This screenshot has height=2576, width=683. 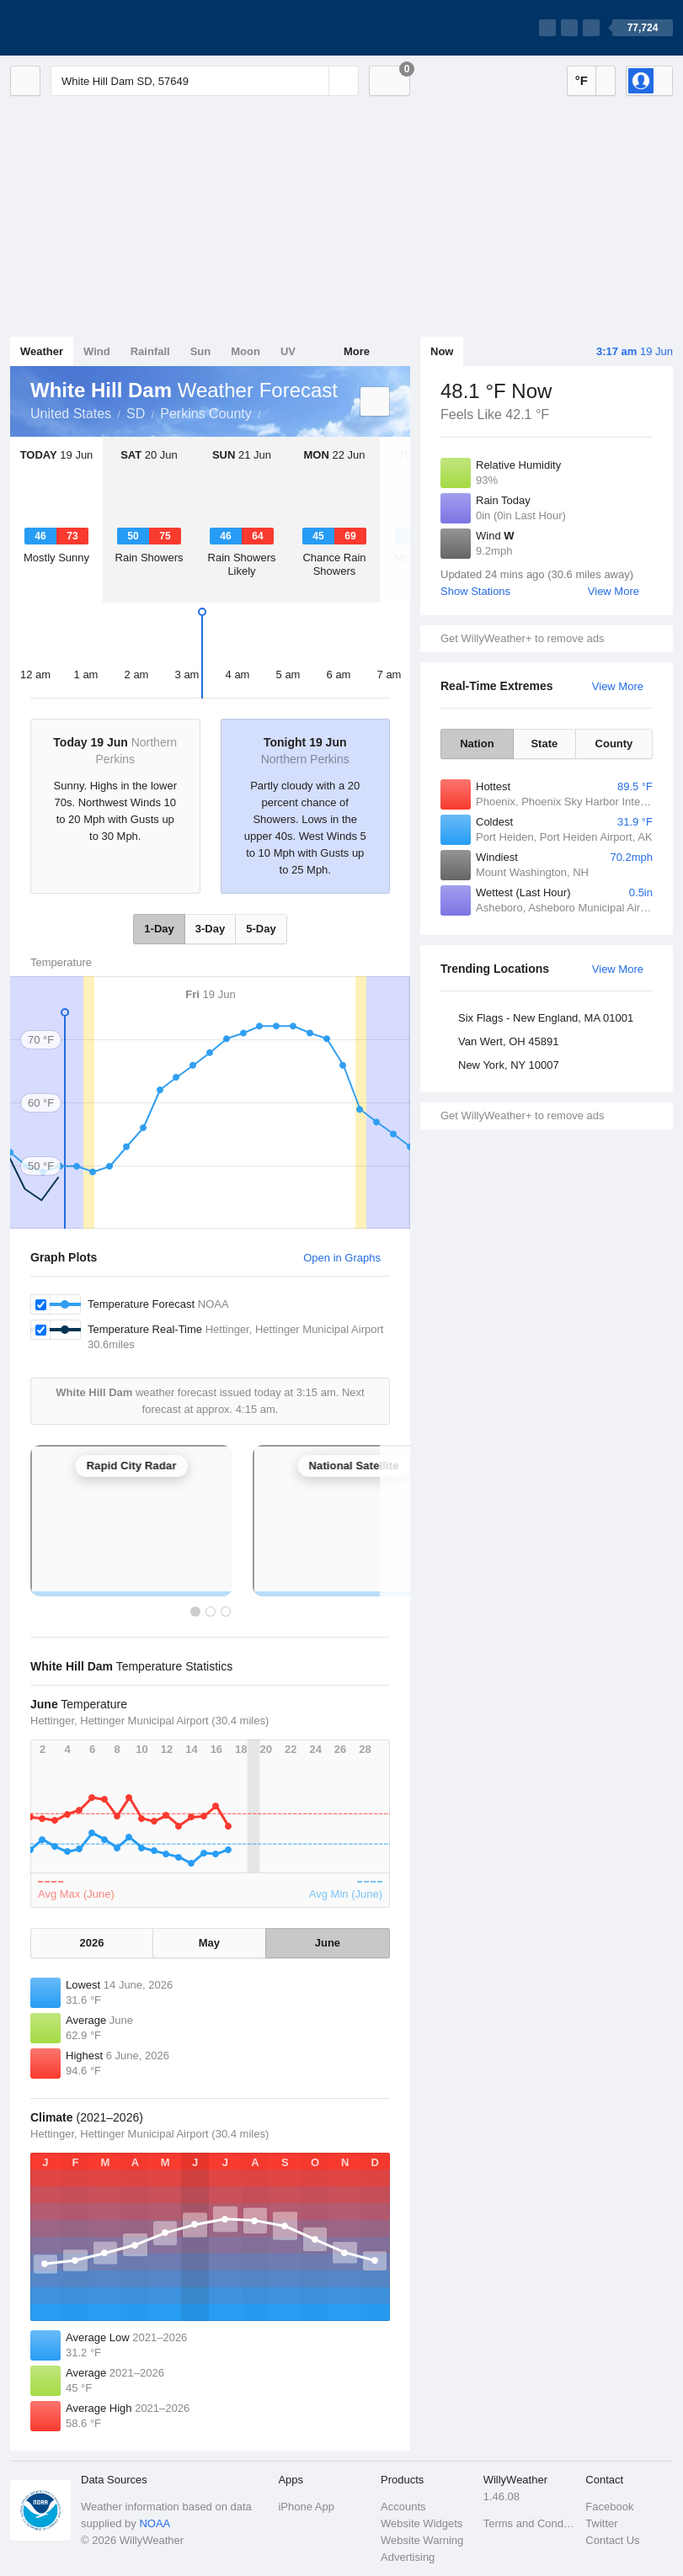 I want to click on View More, so click(x=613, y=591).